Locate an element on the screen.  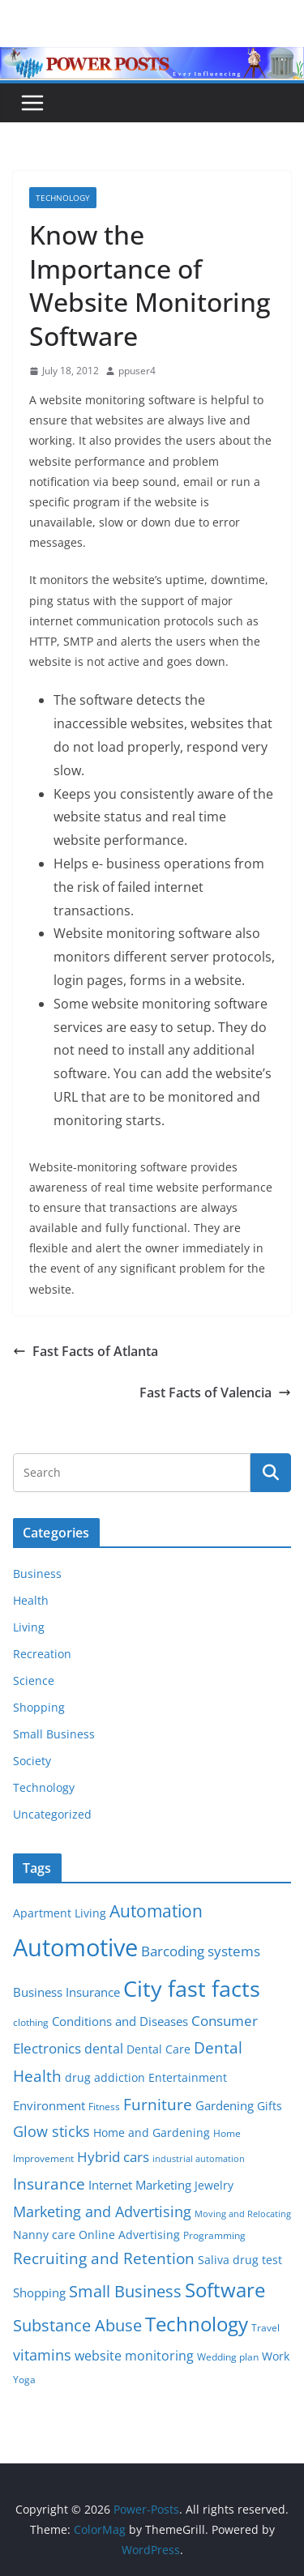
Fitness [Fitness (5 items)] is located at coordinates (104, 2106).